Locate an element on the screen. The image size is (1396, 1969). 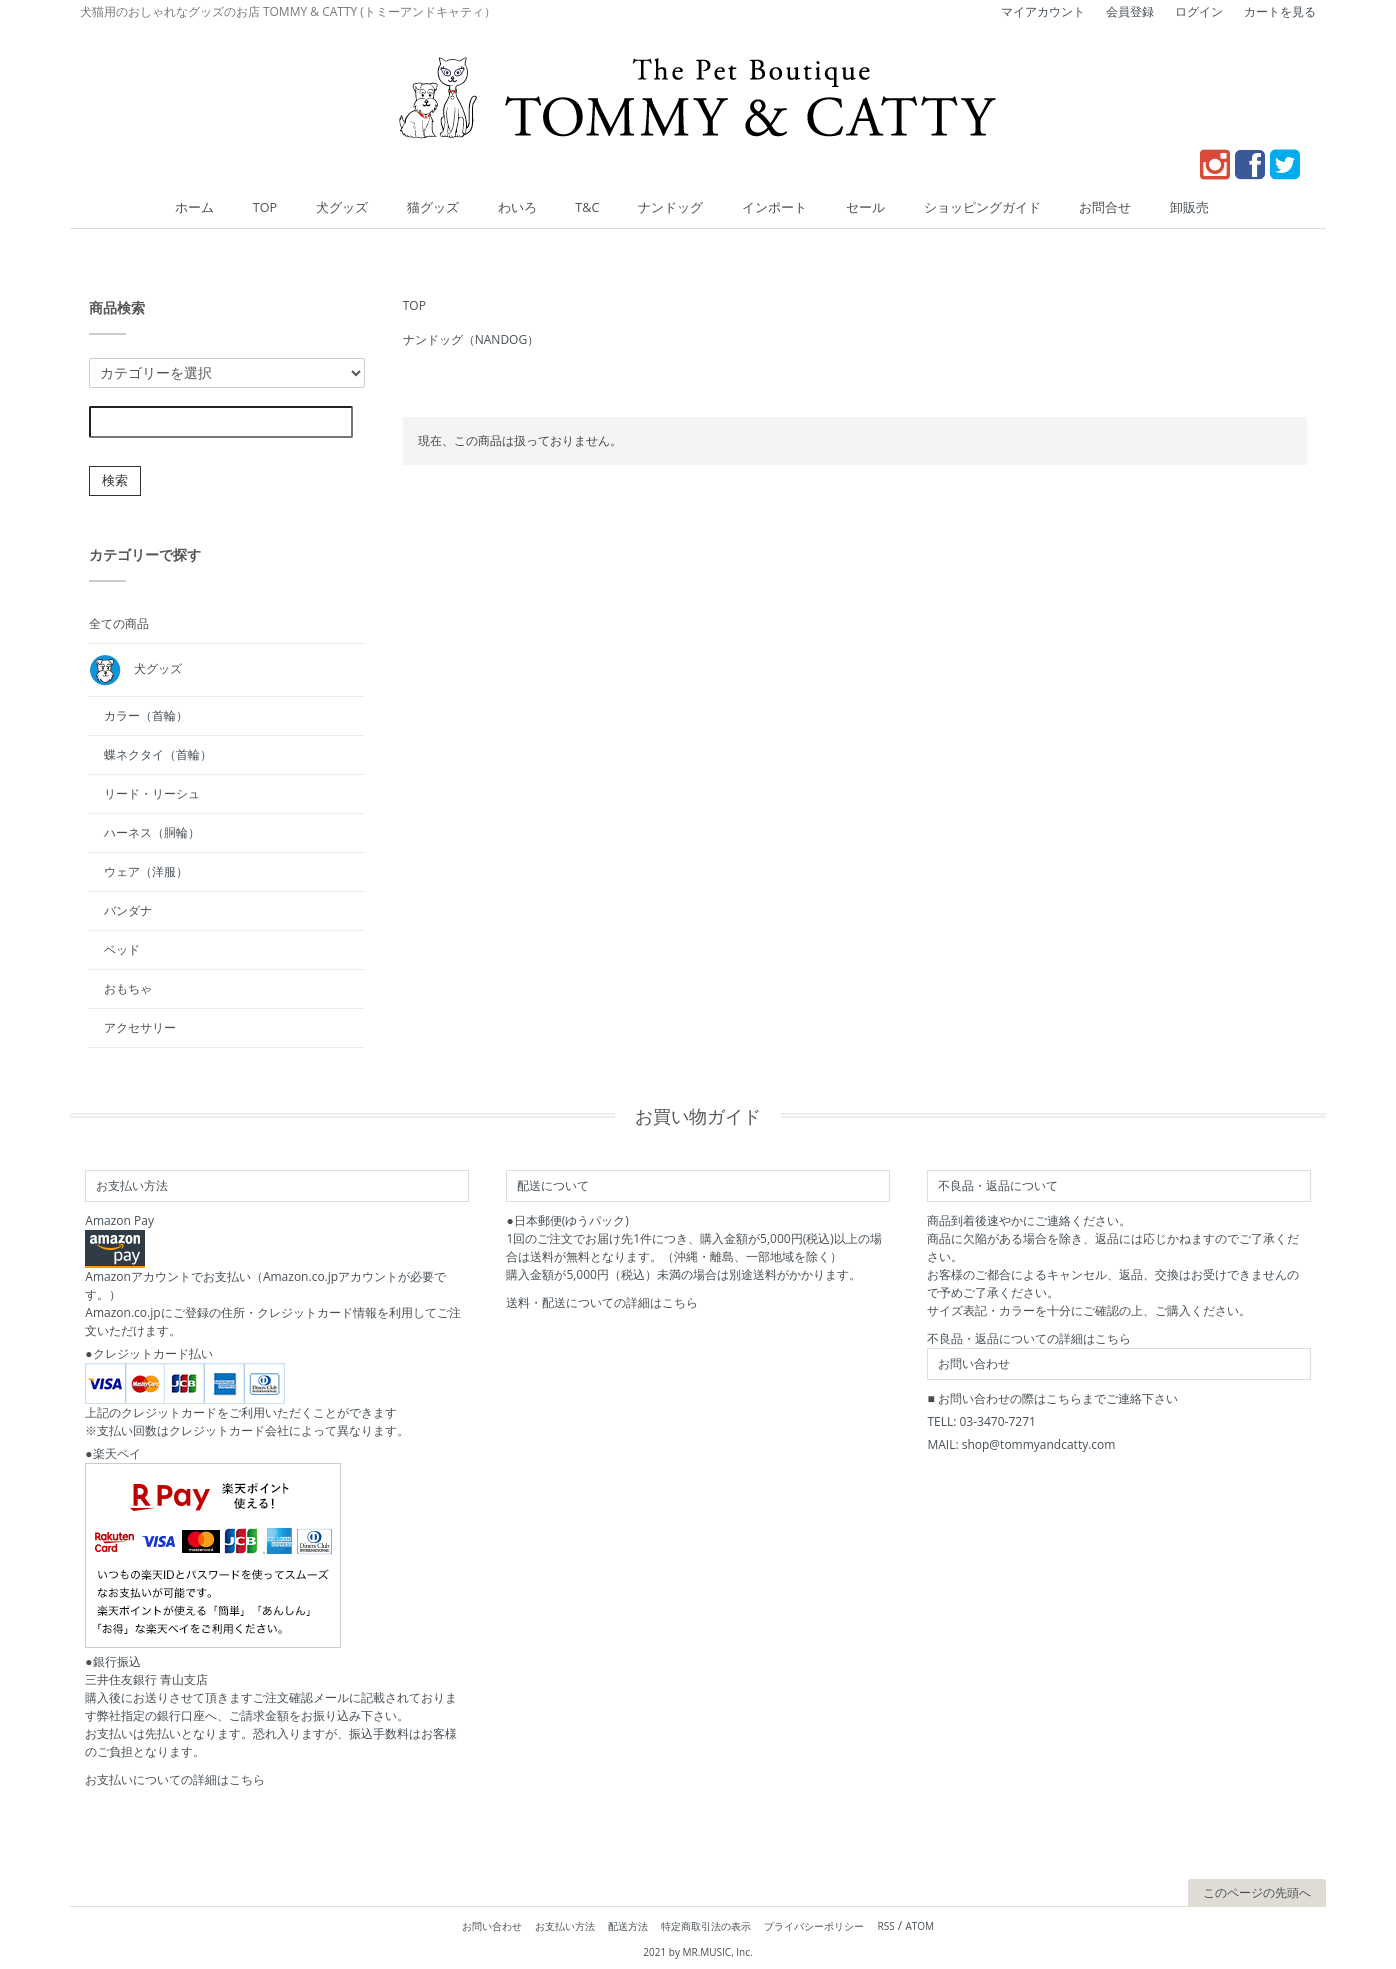
ショッピングガイド is located at coordinates (946, 207).